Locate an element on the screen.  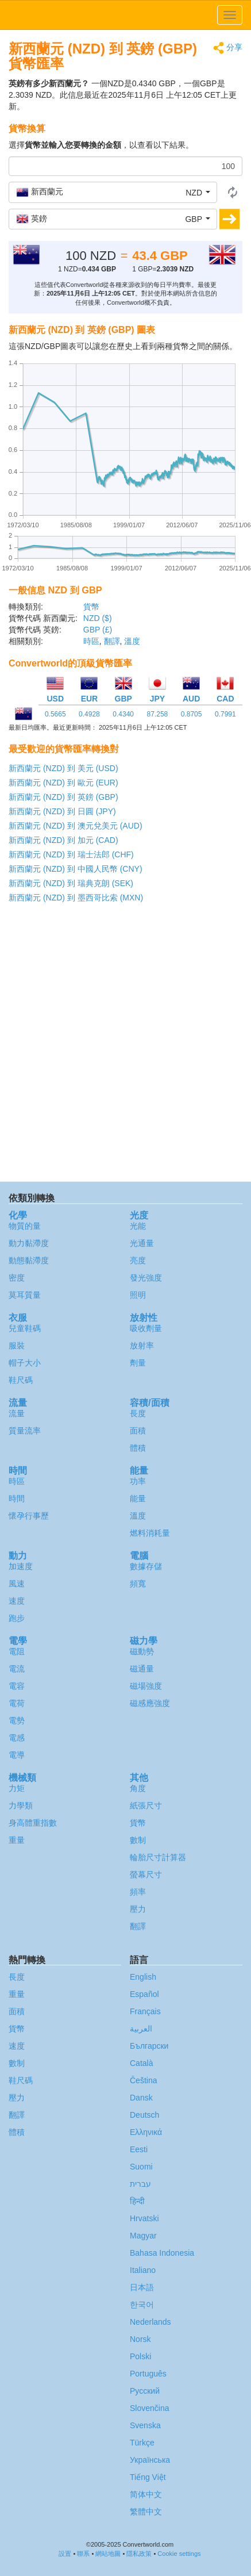
數制 is located at coordinates (138, 1840).